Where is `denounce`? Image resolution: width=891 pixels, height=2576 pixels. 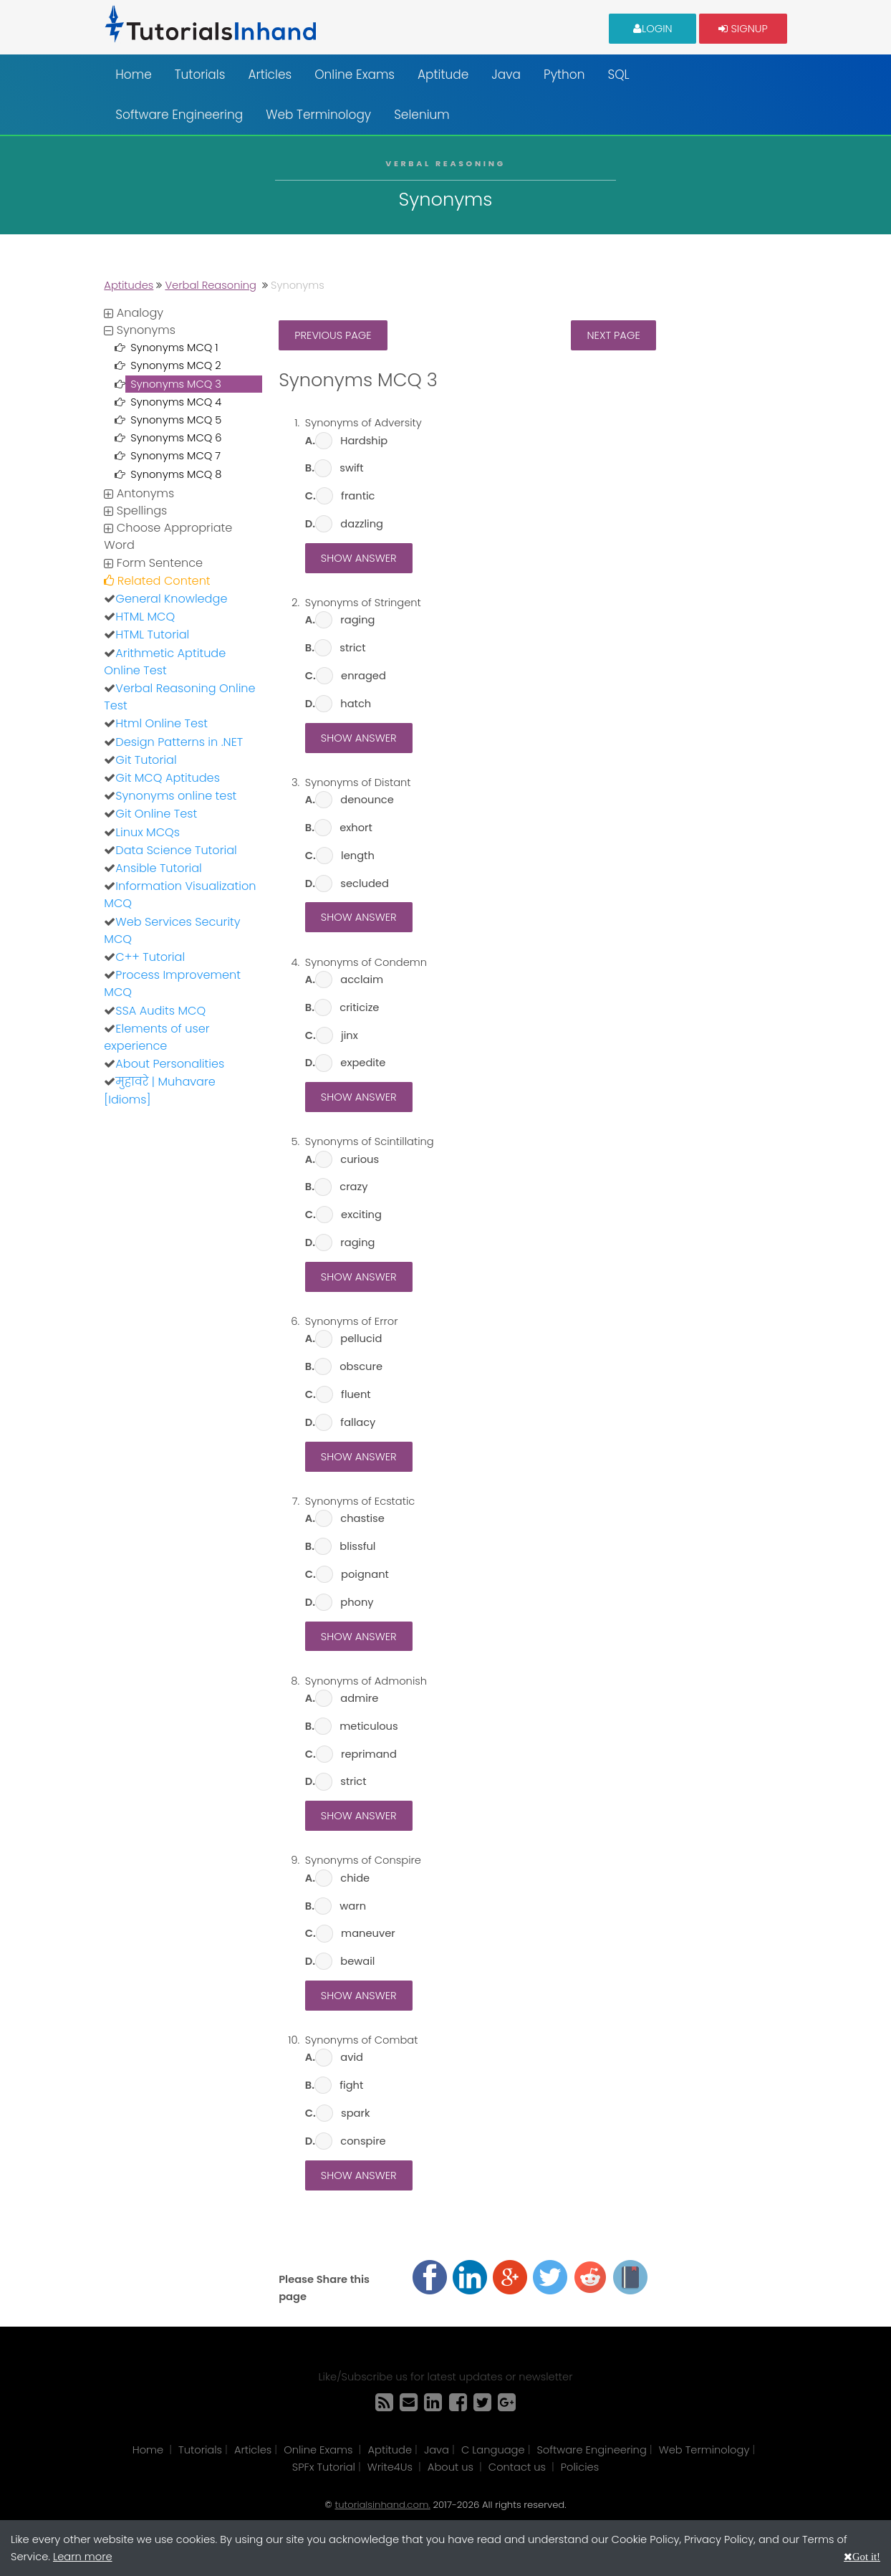
denounce is located at coordinates (367, 800).